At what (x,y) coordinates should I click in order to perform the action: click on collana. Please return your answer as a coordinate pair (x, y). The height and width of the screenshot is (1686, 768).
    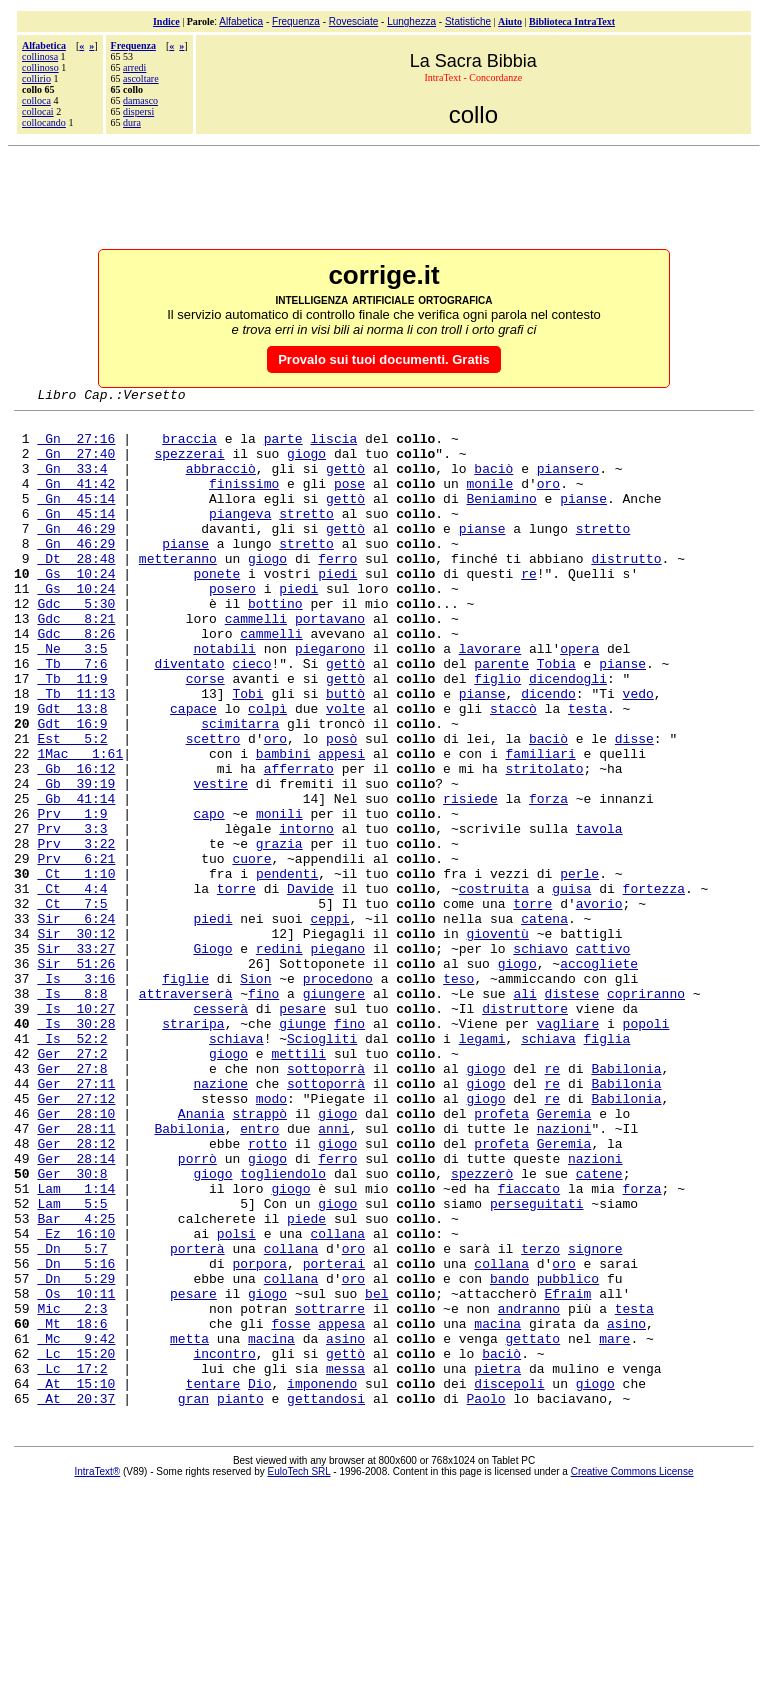
    Looking at the image, I should click on (337, 1401).